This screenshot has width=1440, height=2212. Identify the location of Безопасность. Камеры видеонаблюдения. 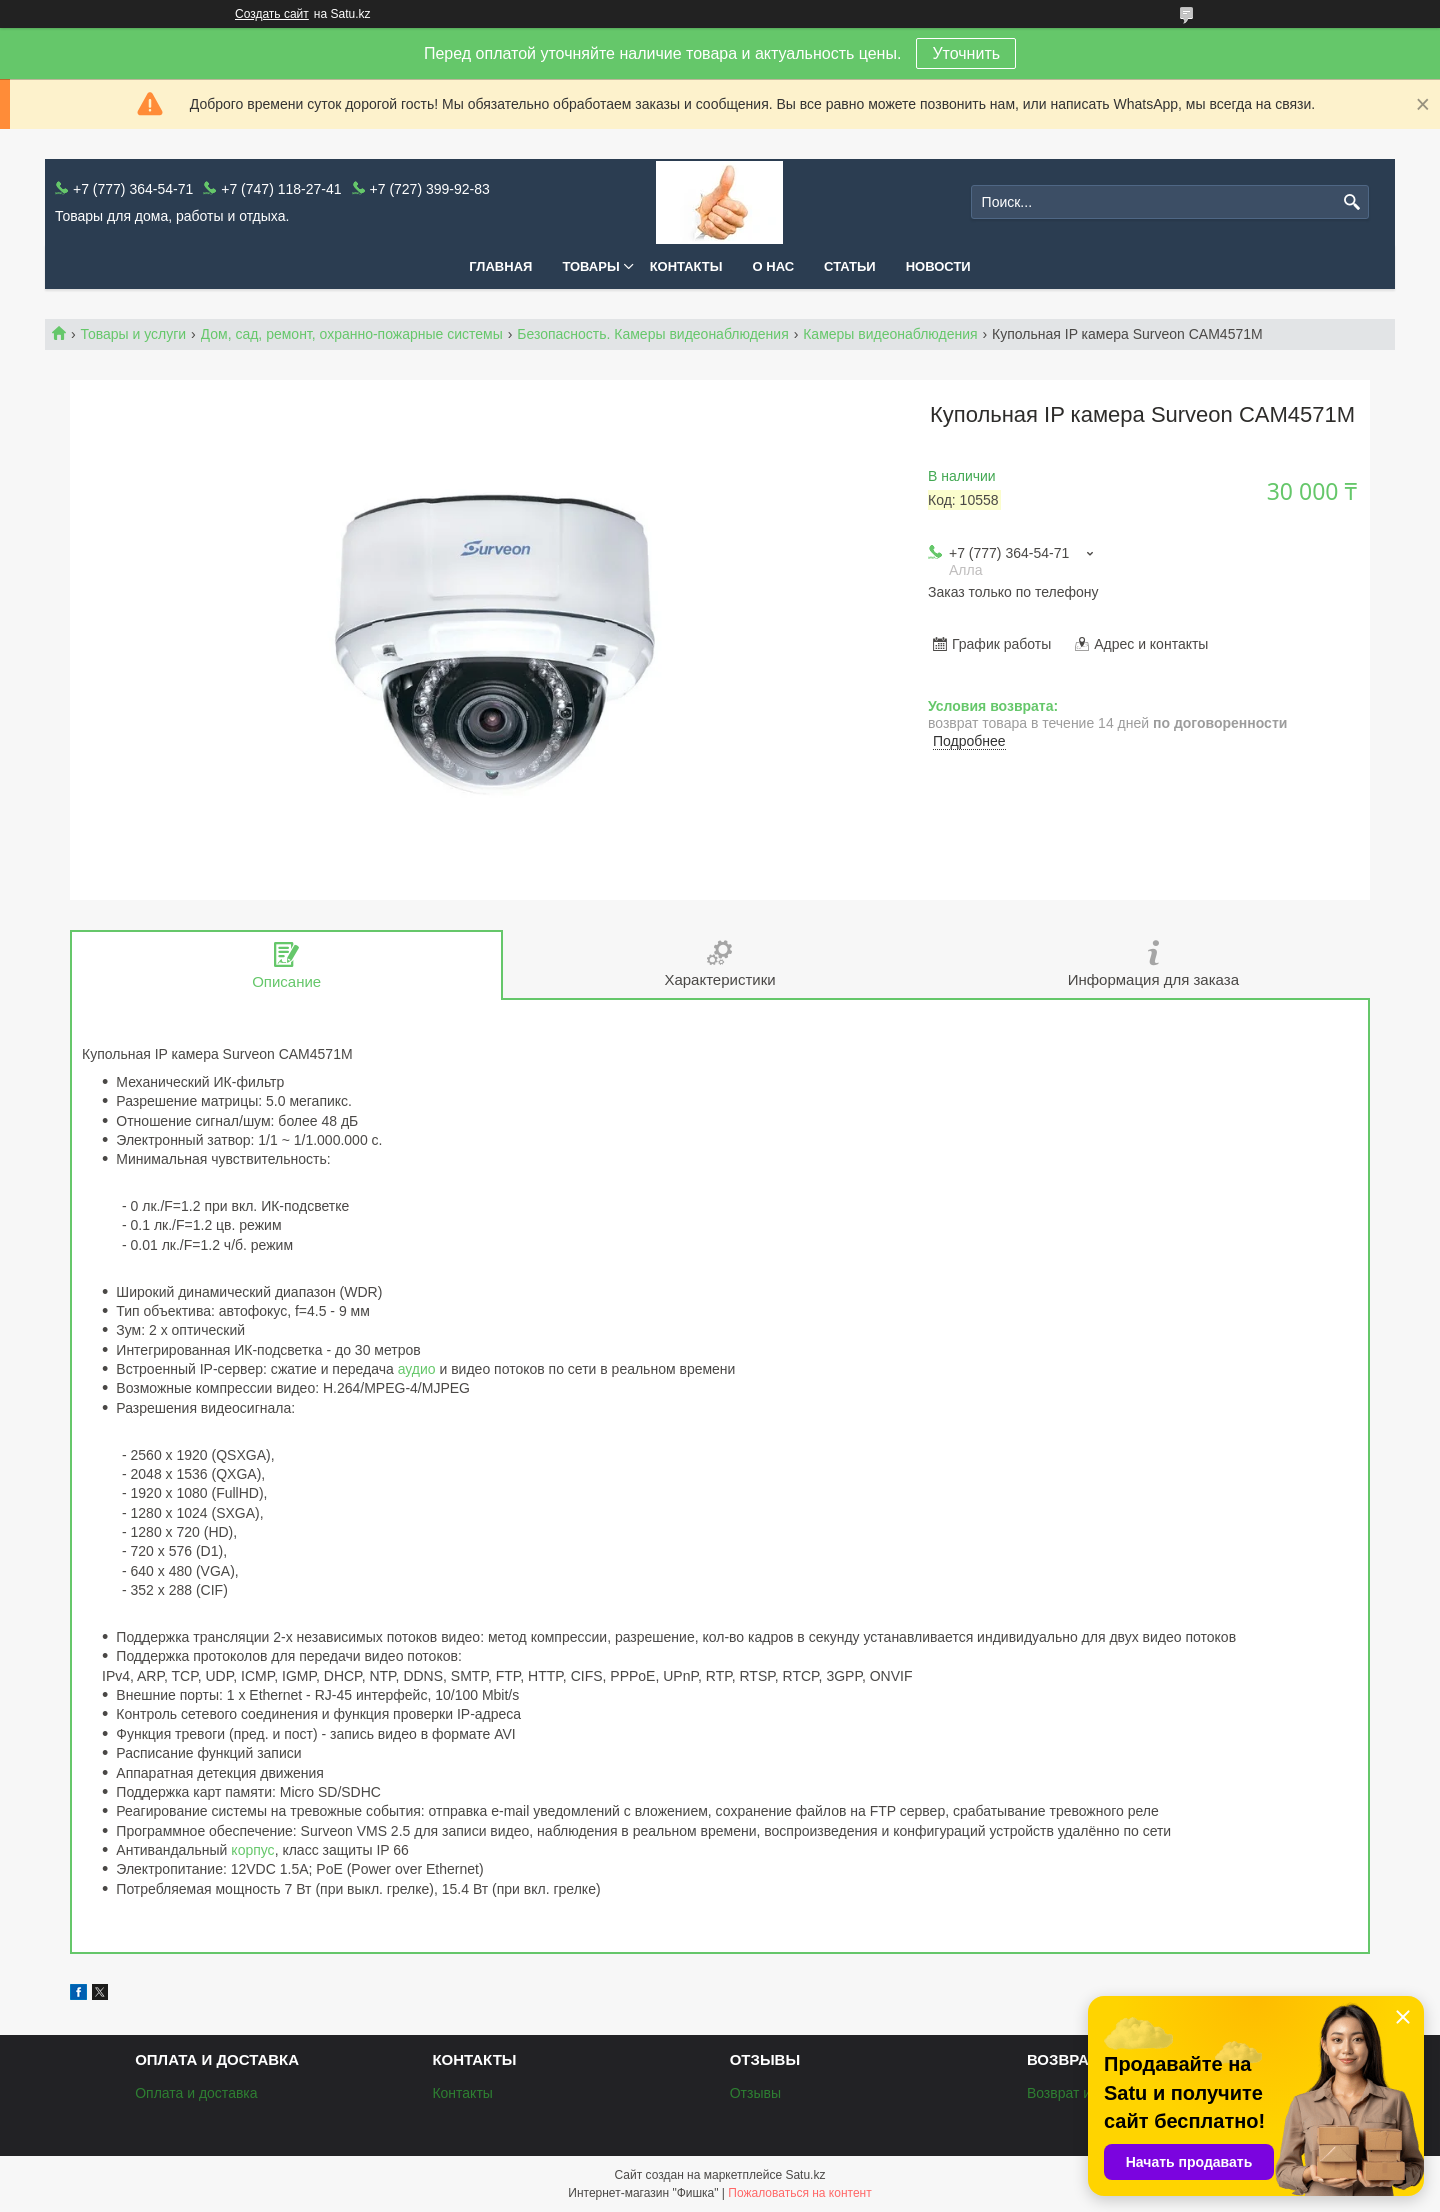
(653, 334).